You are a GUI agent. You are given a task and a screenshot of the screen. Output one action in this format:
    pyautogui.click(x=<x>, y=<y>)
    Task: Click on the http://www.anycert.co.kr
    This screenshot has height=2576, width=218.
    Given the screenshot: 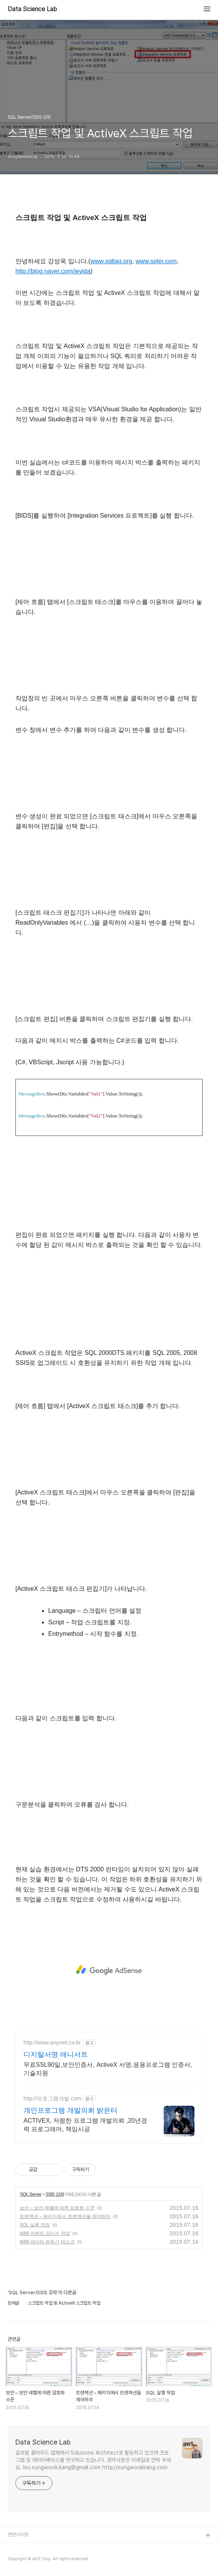 What is the action you would take?
    pyautogui.click(x=52, y=2042)
    